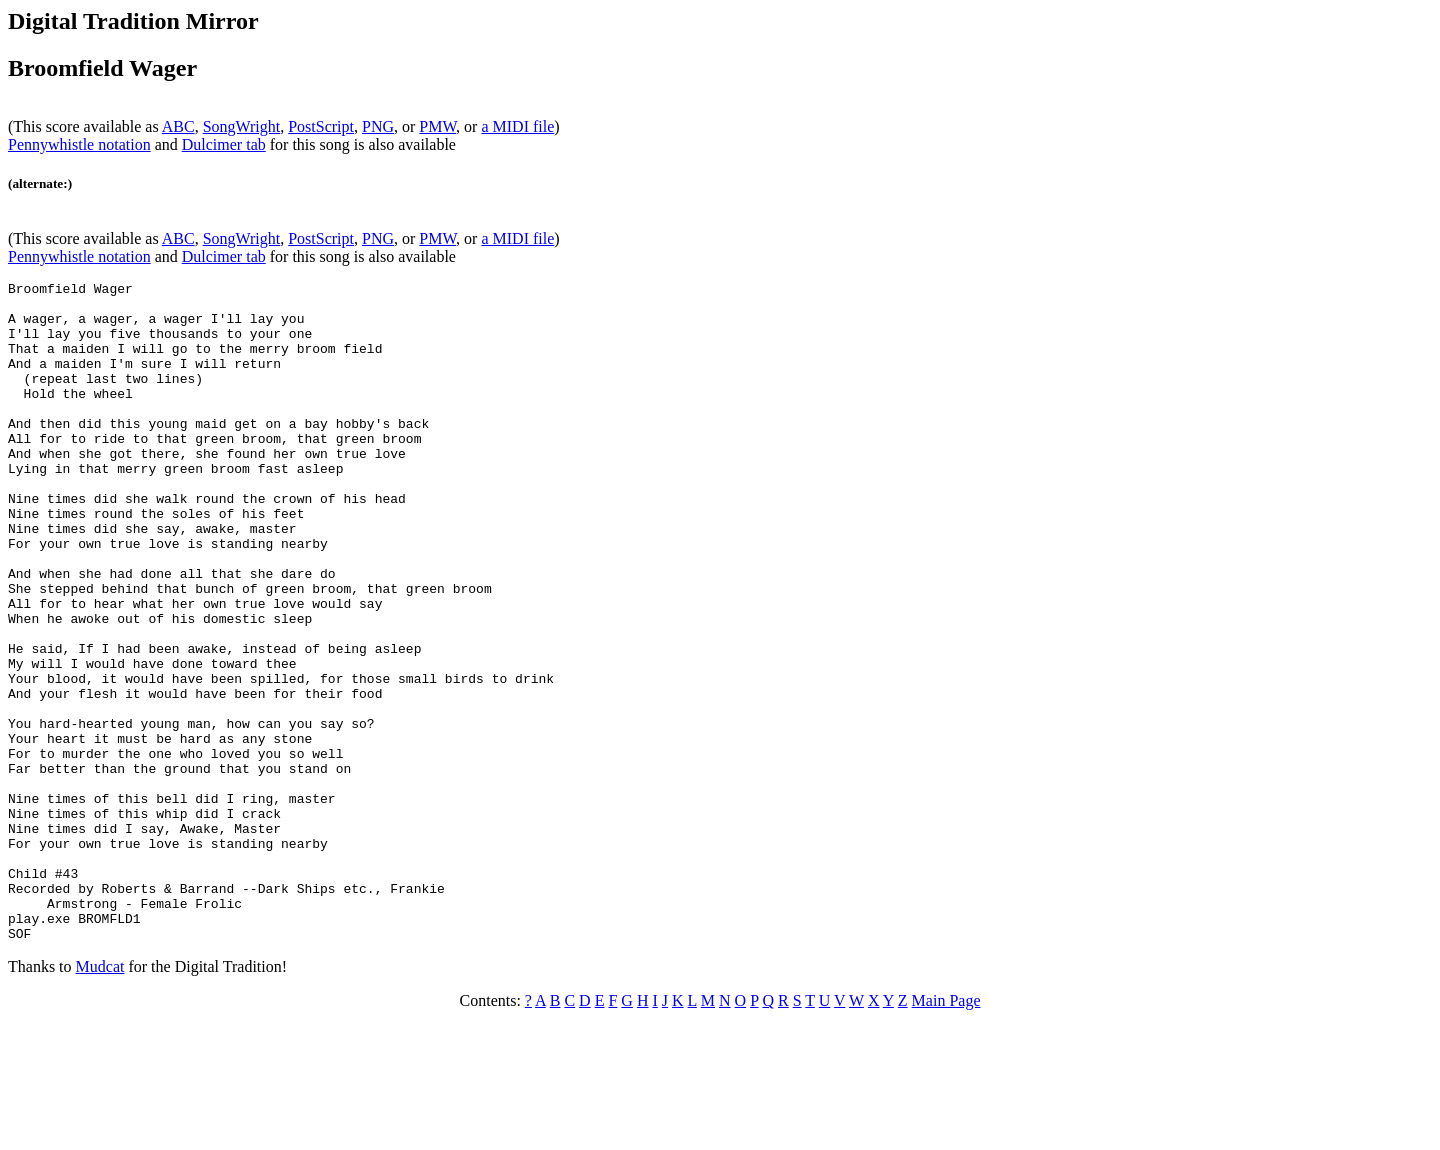  What do you see at coordinates (224, 144) in the screenshot?
I see `Dulcimer tab` at bounding box center [224, 144].